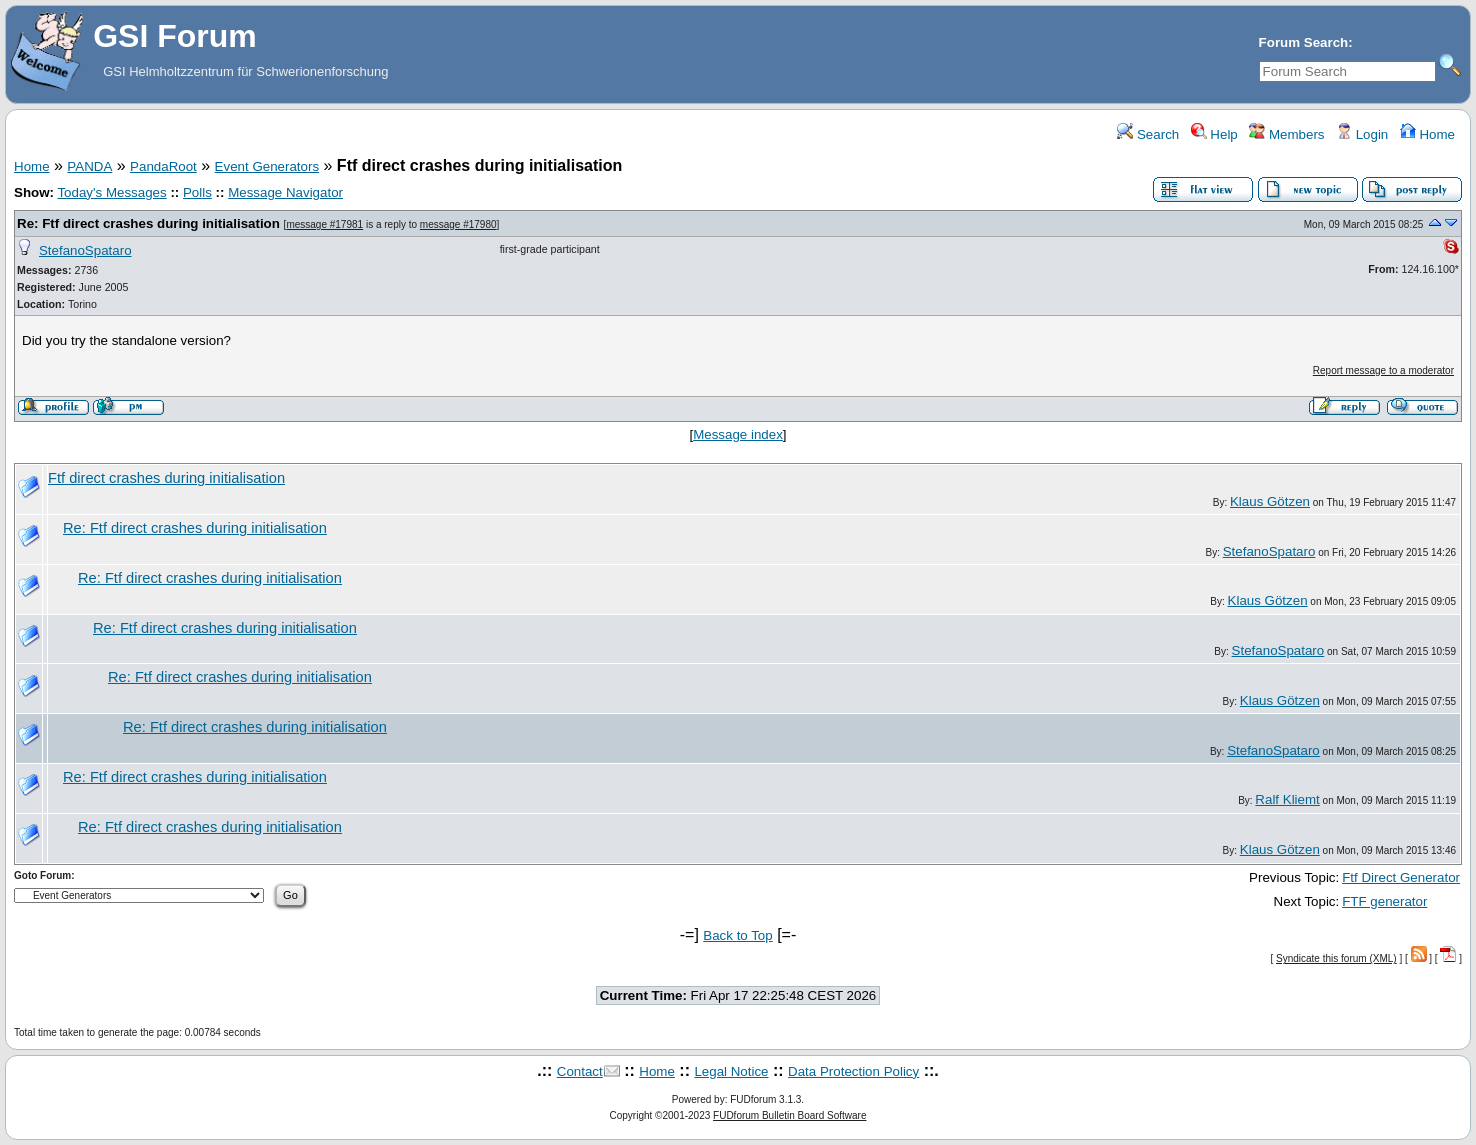  What do you see at coordinates (1286, 134) in the screenshot?
I see `Members` at bounding box center [1286, 134].